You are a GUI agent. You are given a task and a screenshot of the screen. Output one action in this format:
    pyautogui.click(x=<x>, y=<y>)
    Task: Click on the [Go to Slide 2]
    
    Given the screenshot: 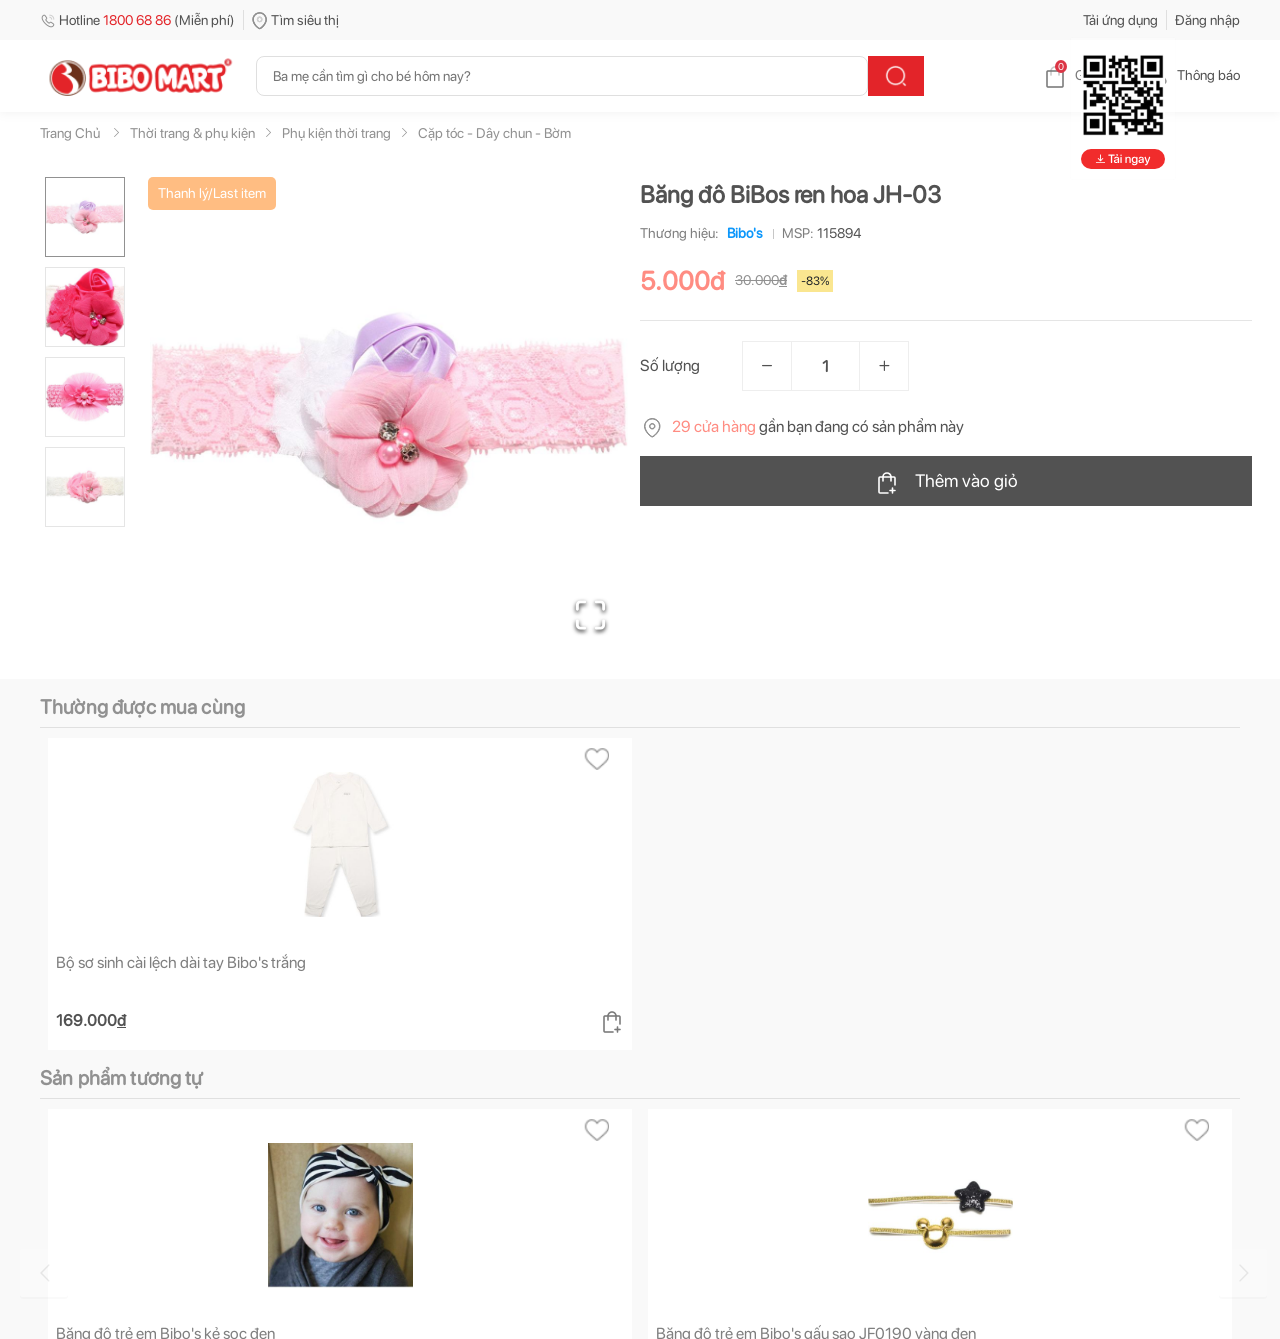 What is the action you would take?
    pyautogui.click(x=85, y=307)
    